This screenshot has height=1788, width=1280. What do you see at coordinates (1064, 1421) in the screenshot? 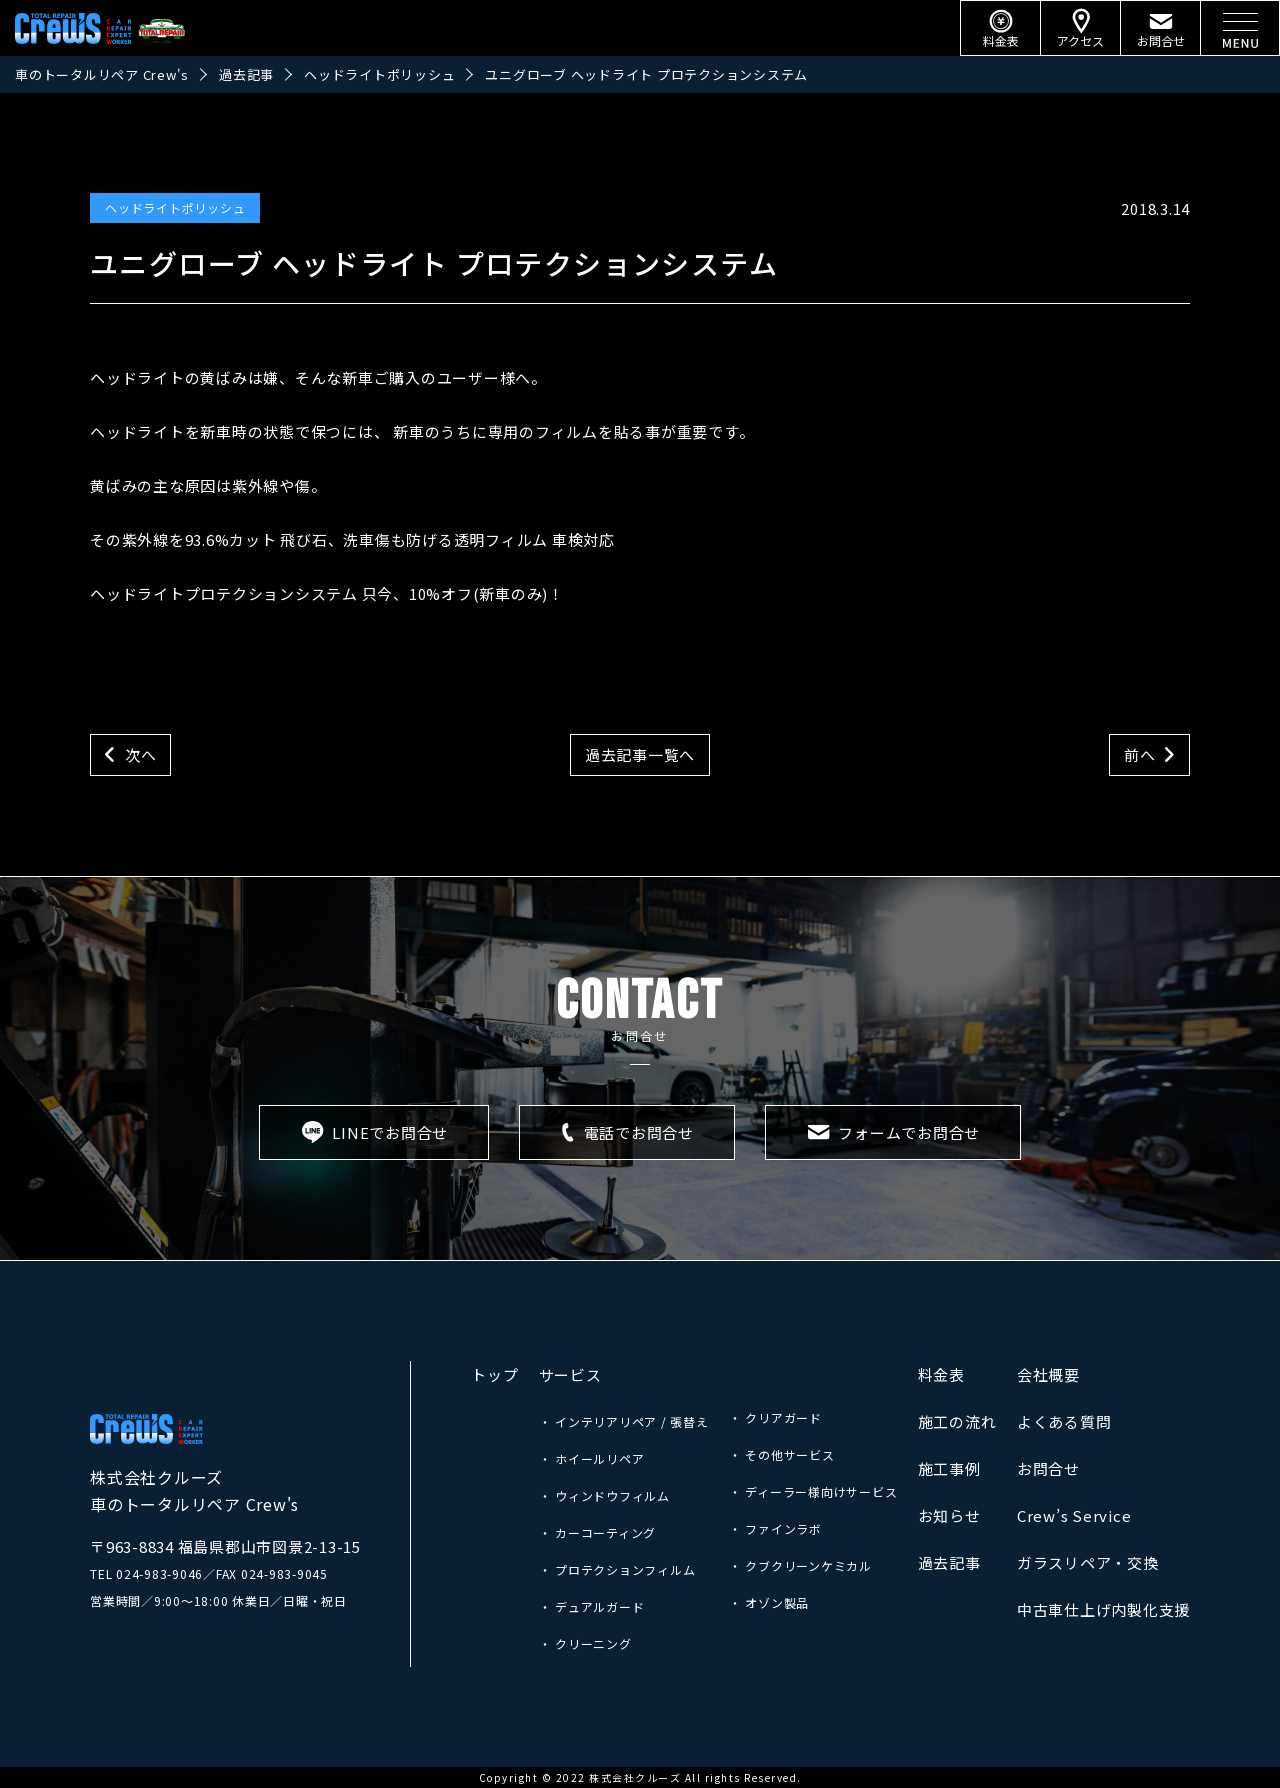
I see `よくある質問` at bounding box center [1064, 1421].